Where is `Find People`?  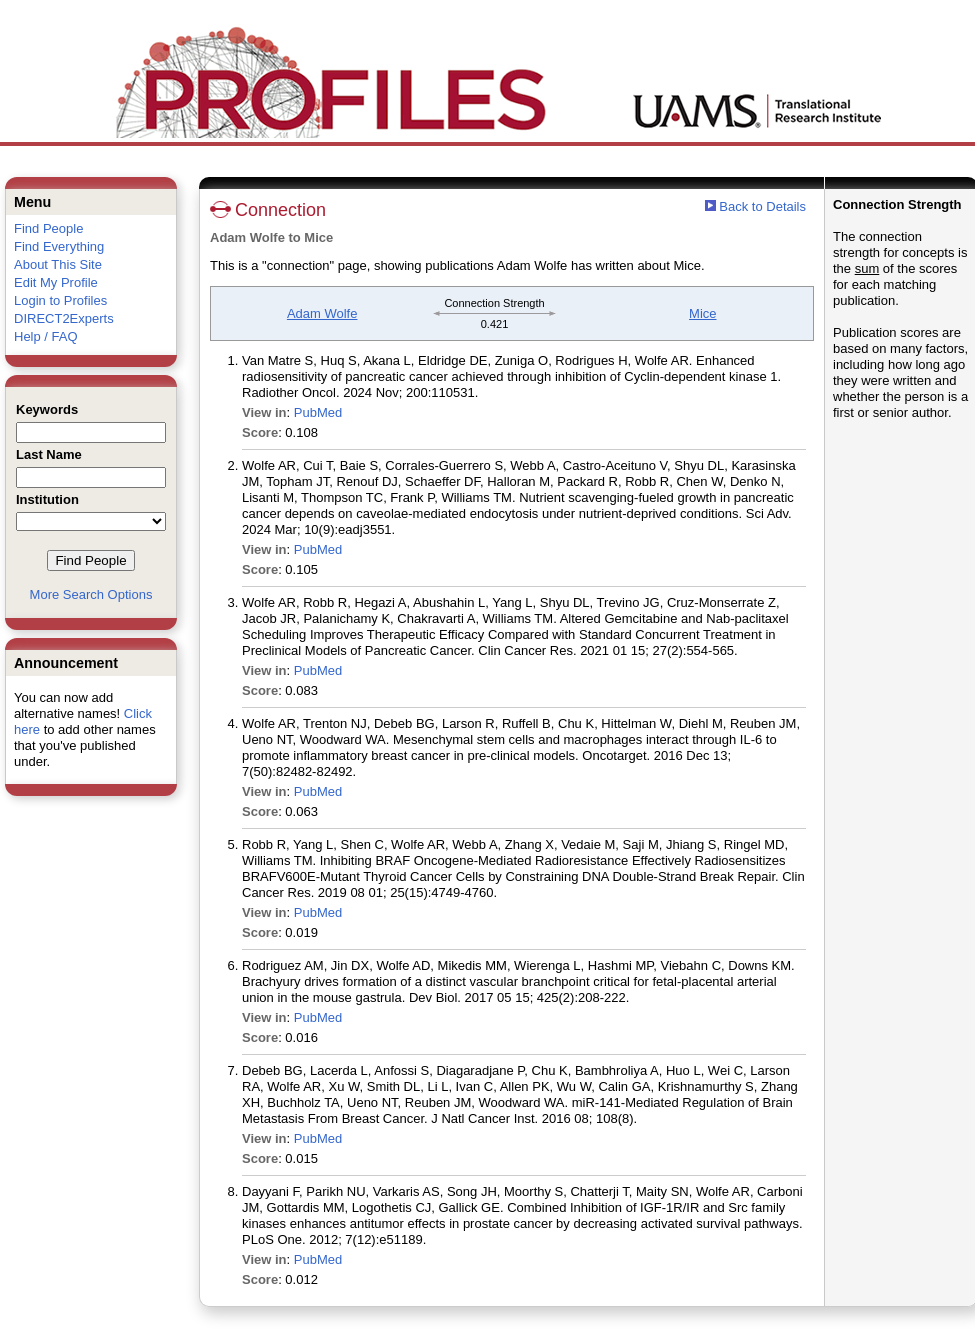 Find People is located at coordinates (48, 228).